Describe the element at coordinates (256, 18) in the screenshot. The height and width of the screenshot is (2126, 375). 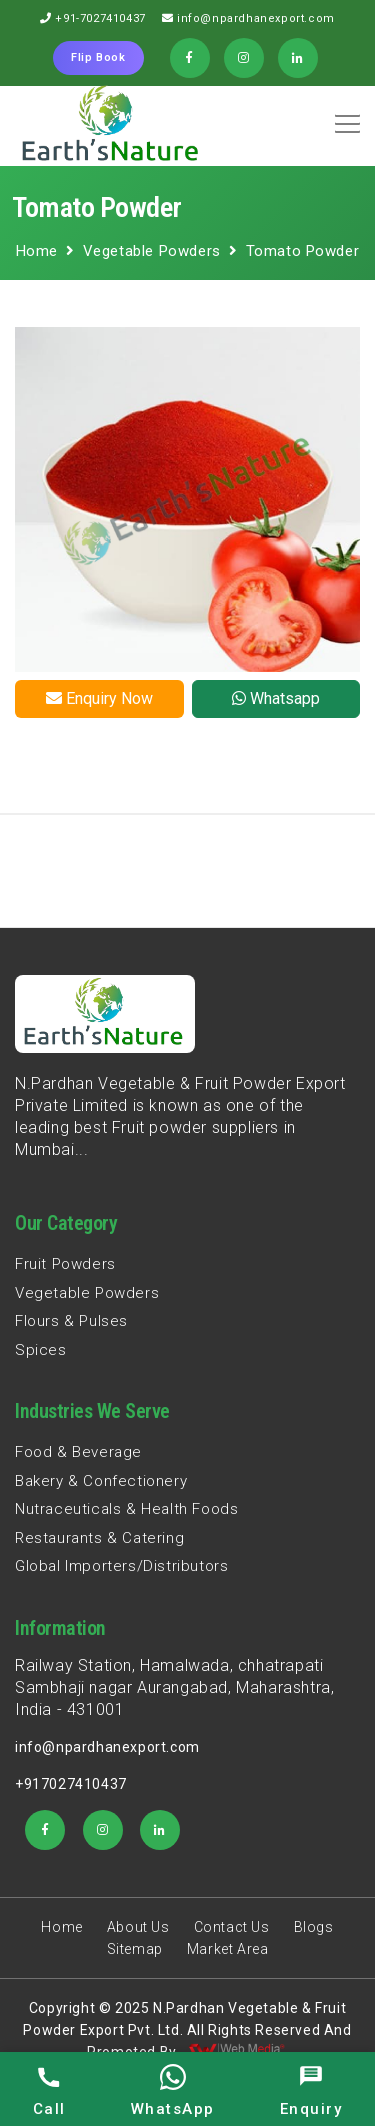
I see `info@npardhanexport.com` at that location.